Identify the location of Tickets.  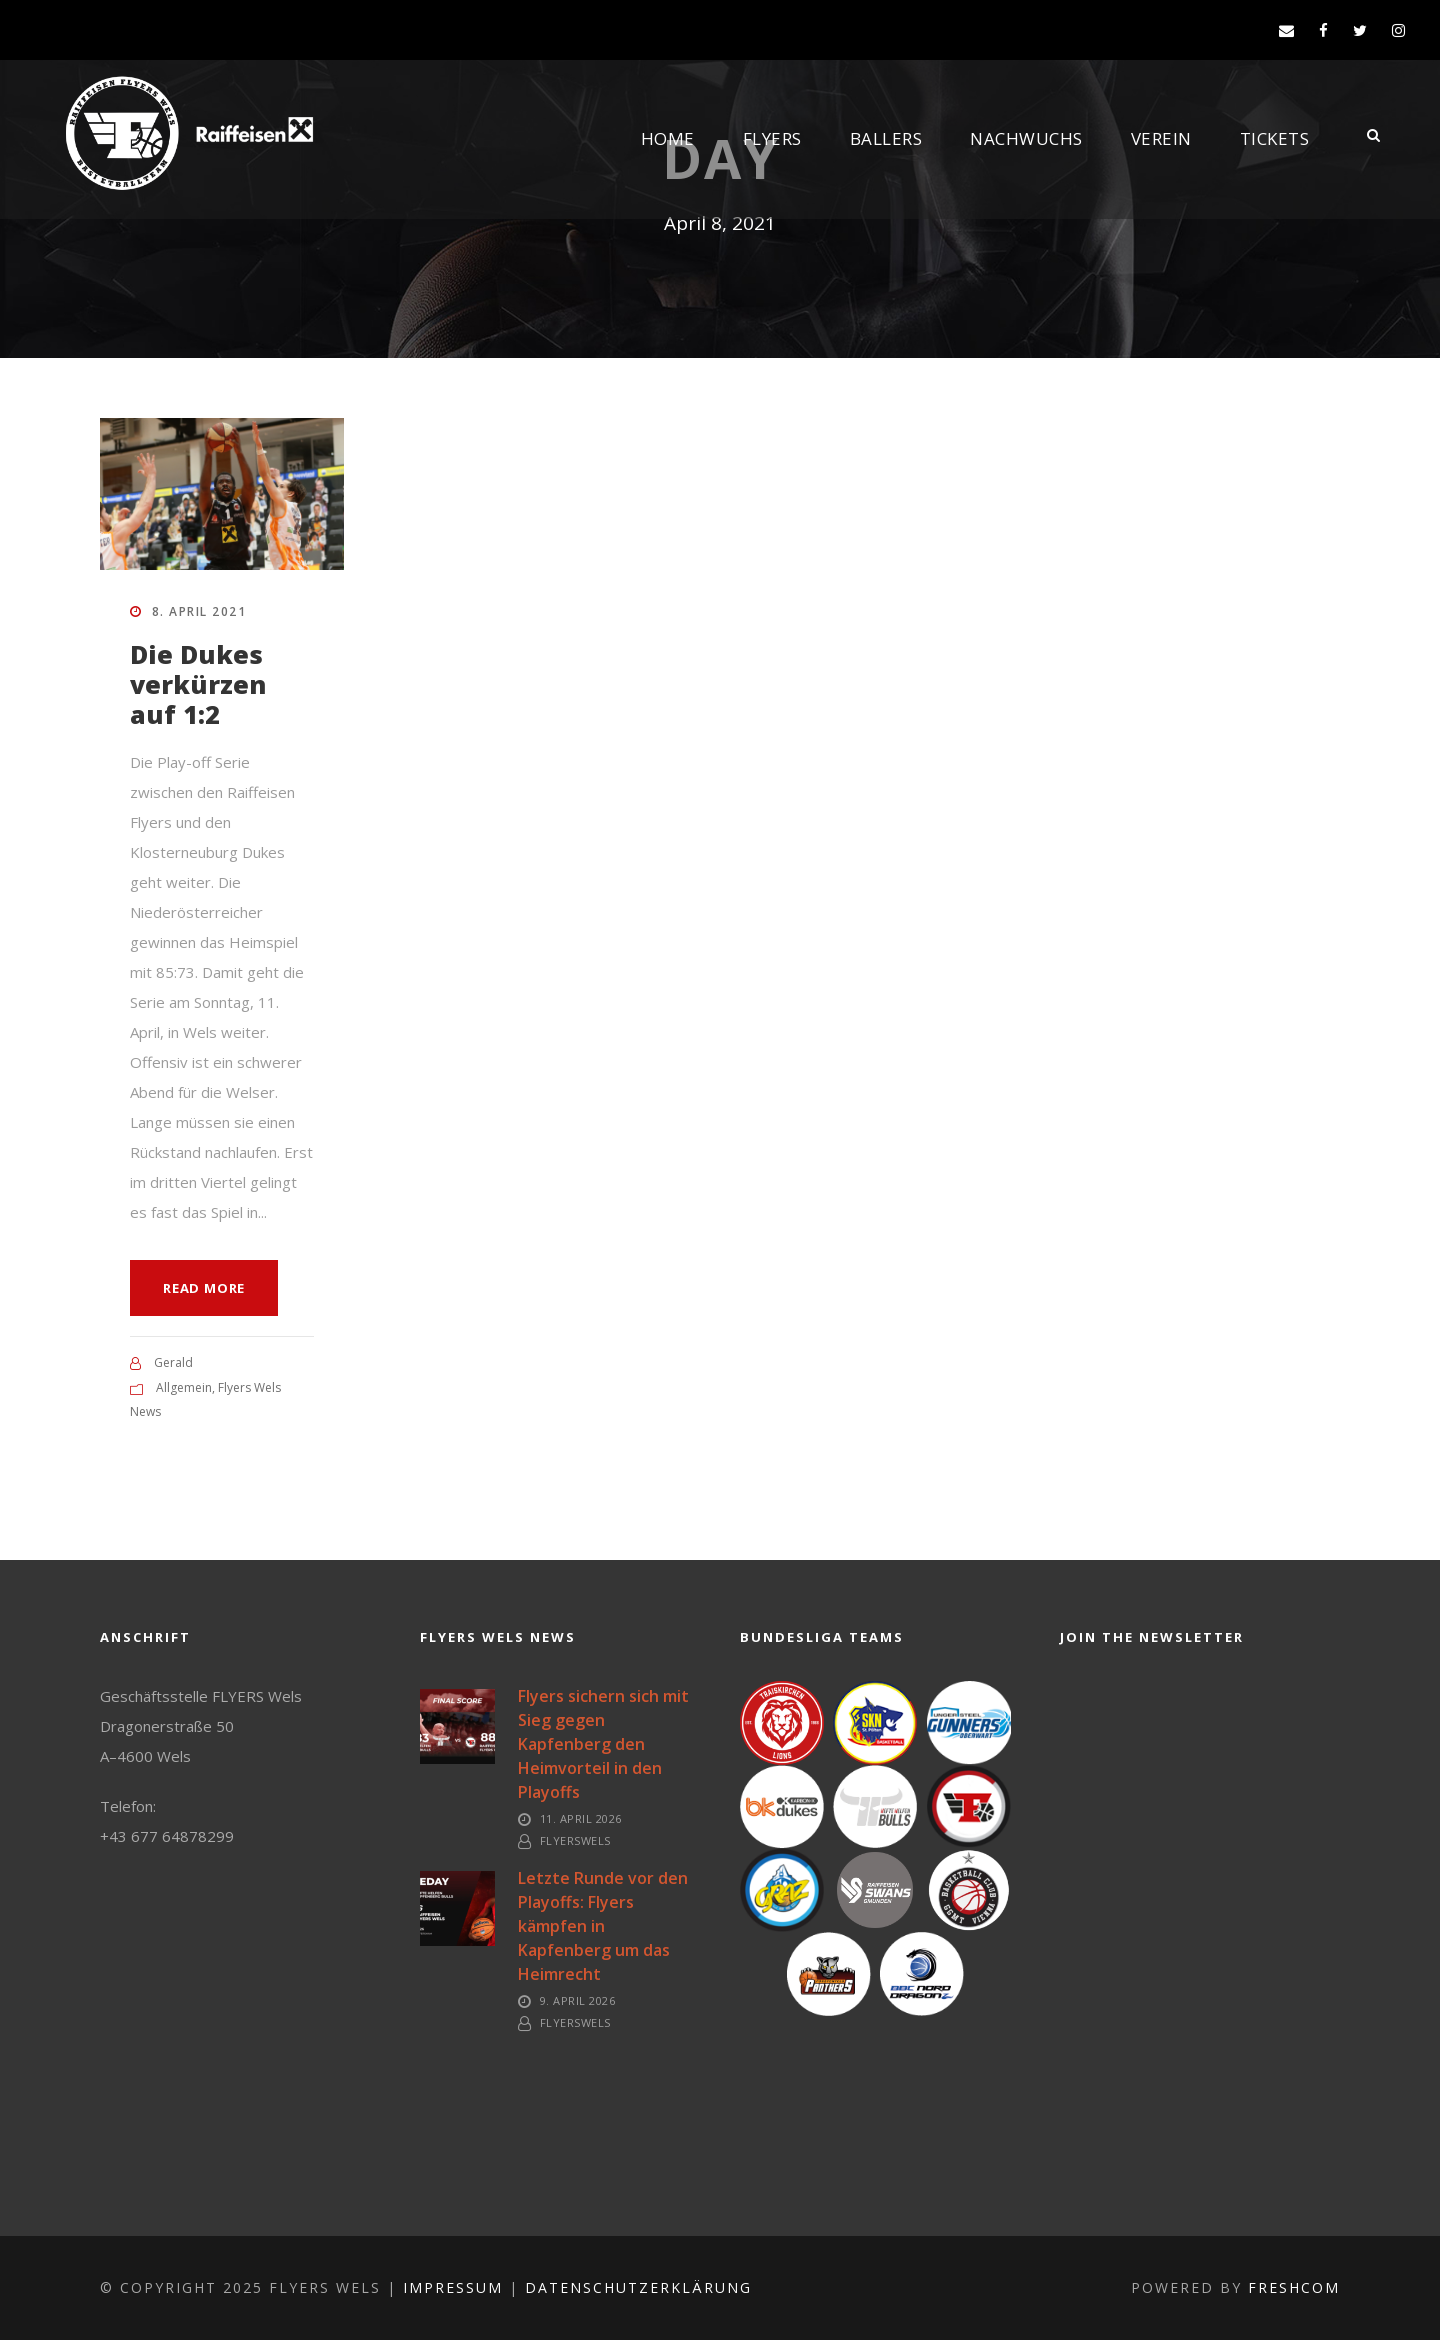
(1275, 138).